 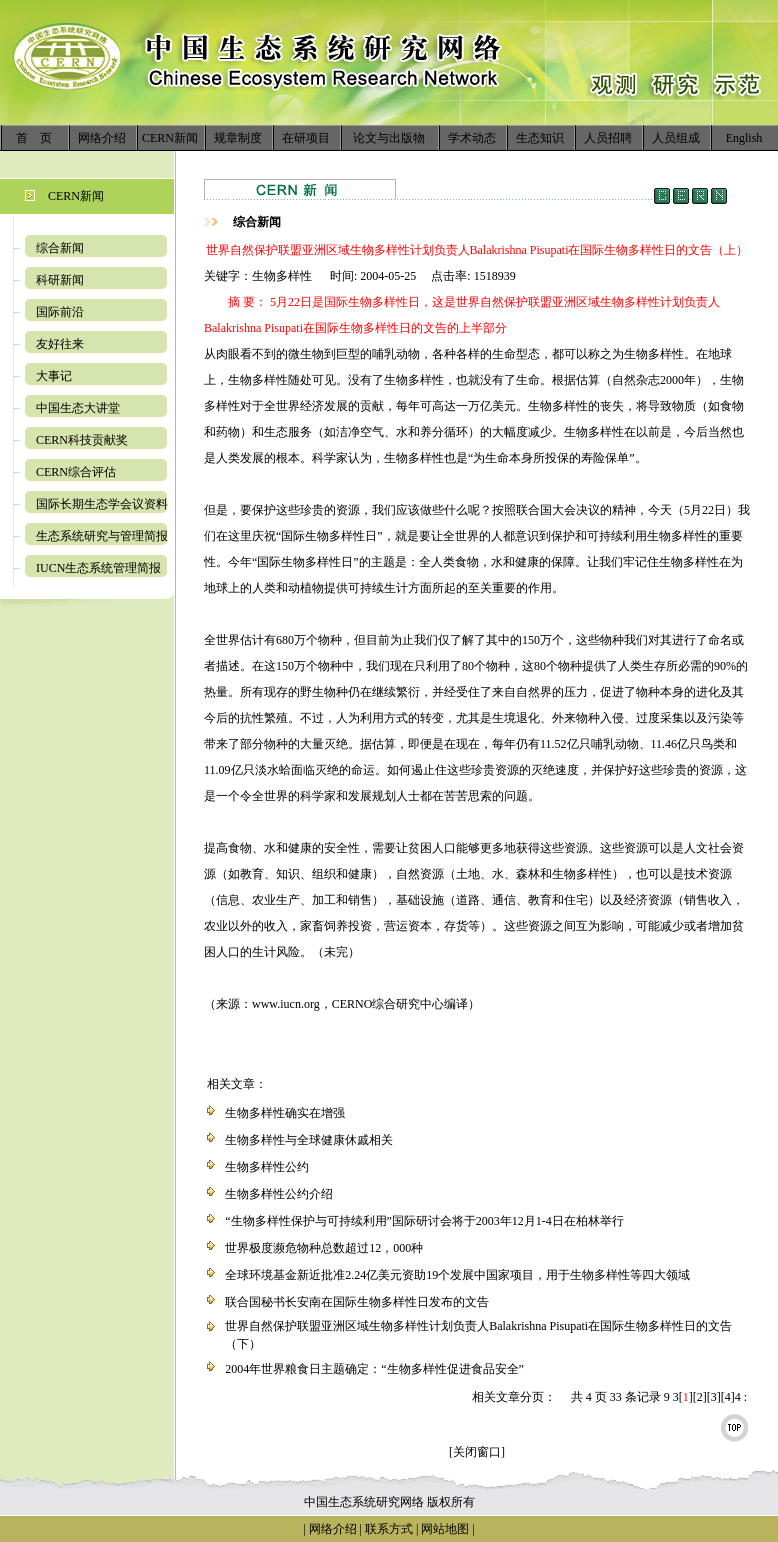 What do you see at coordinates (76, 472) in the screenshot?
I see `CERN综合评估` at bounding box center [76, 472].